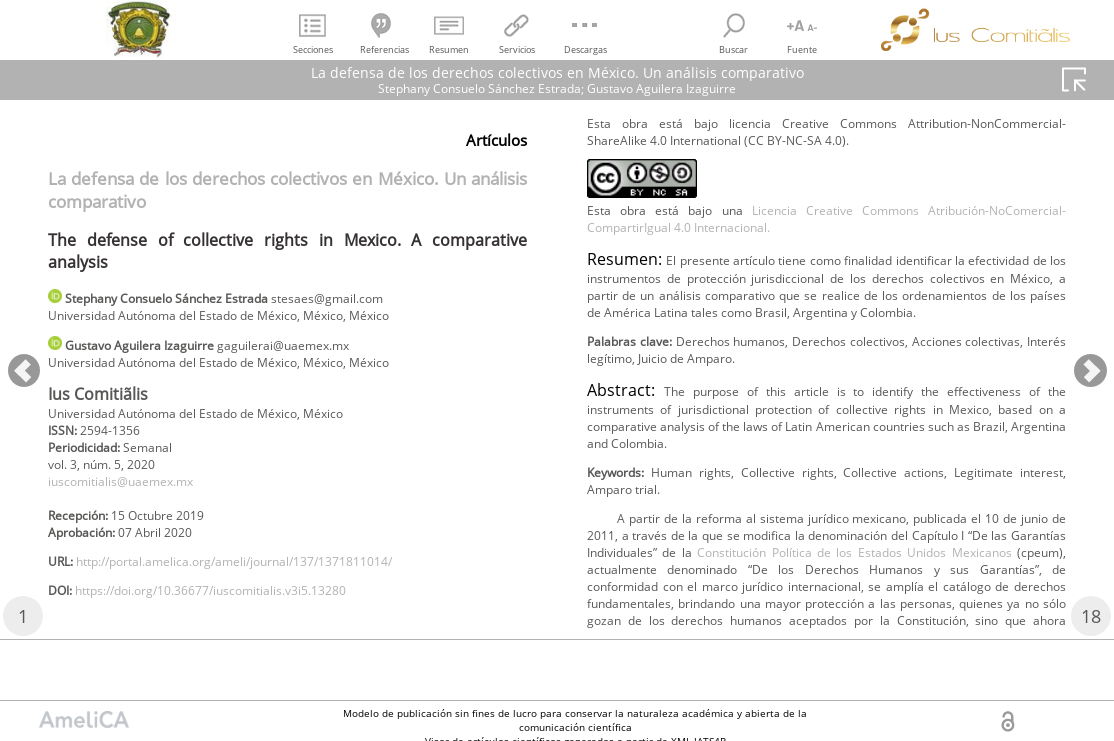  I want to click on https://doi.org/10.36677/iuscomitialis.v3i5.13280, so click(243, 623).